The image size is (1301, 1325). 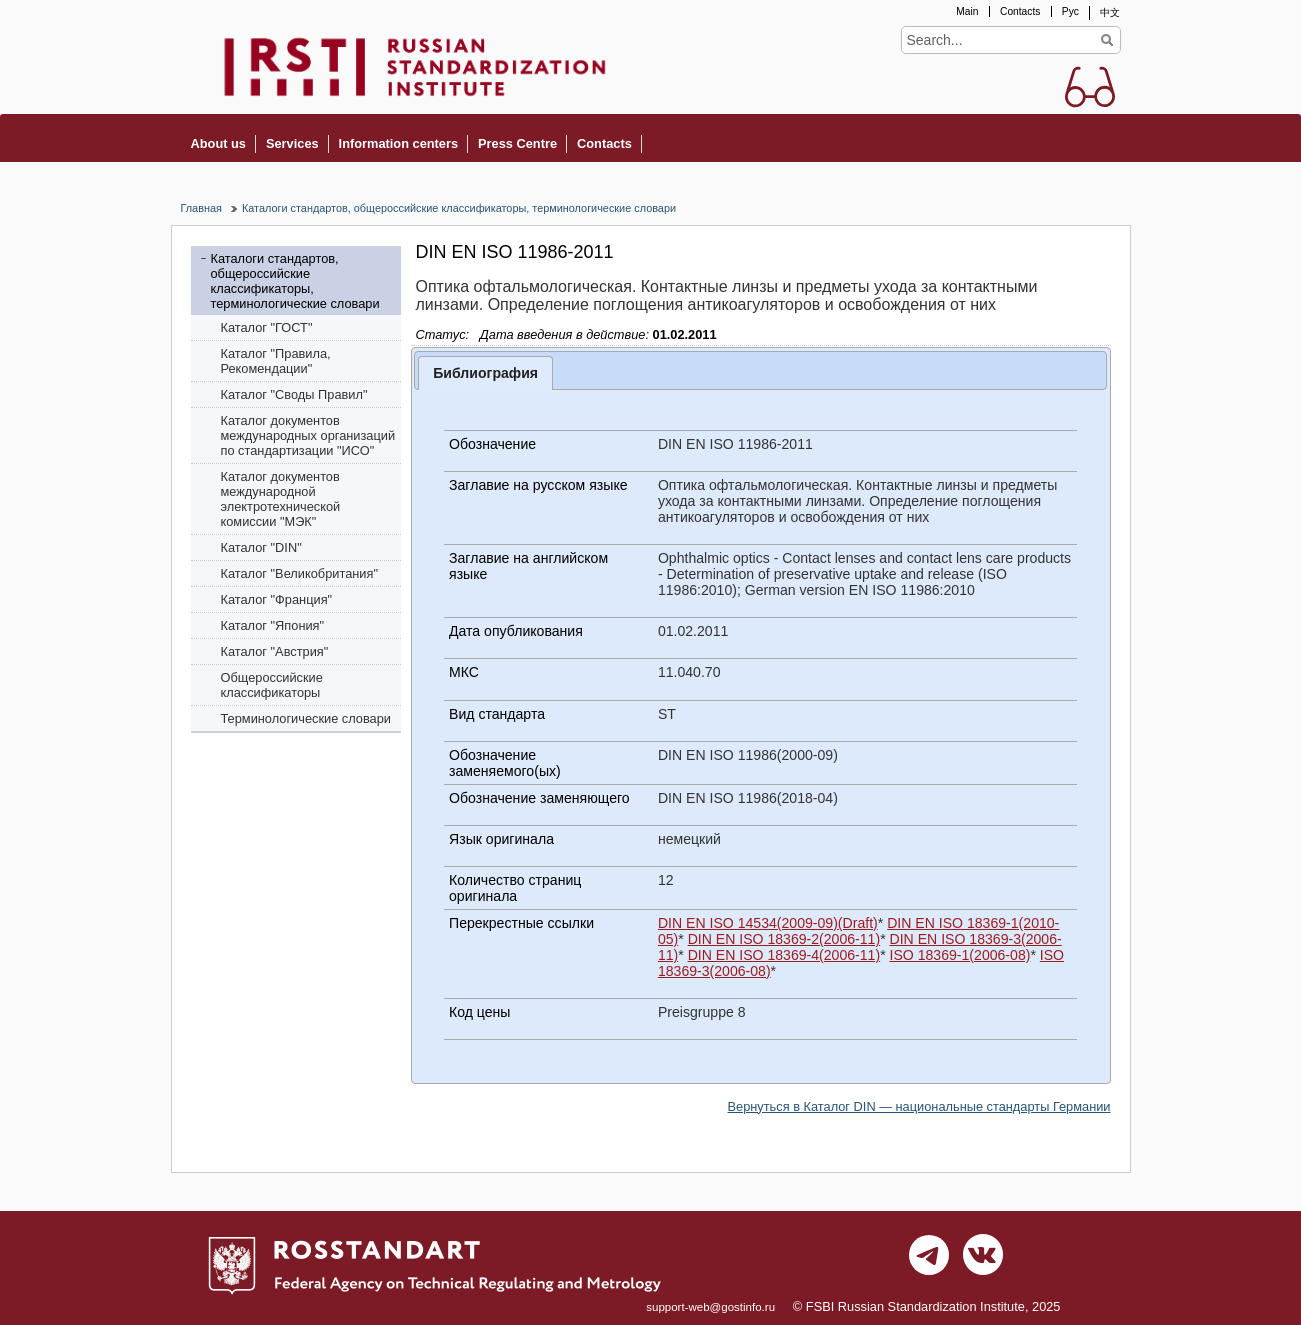 I want to click on Общероссийские классификаторы, so click(x=272, y=685).